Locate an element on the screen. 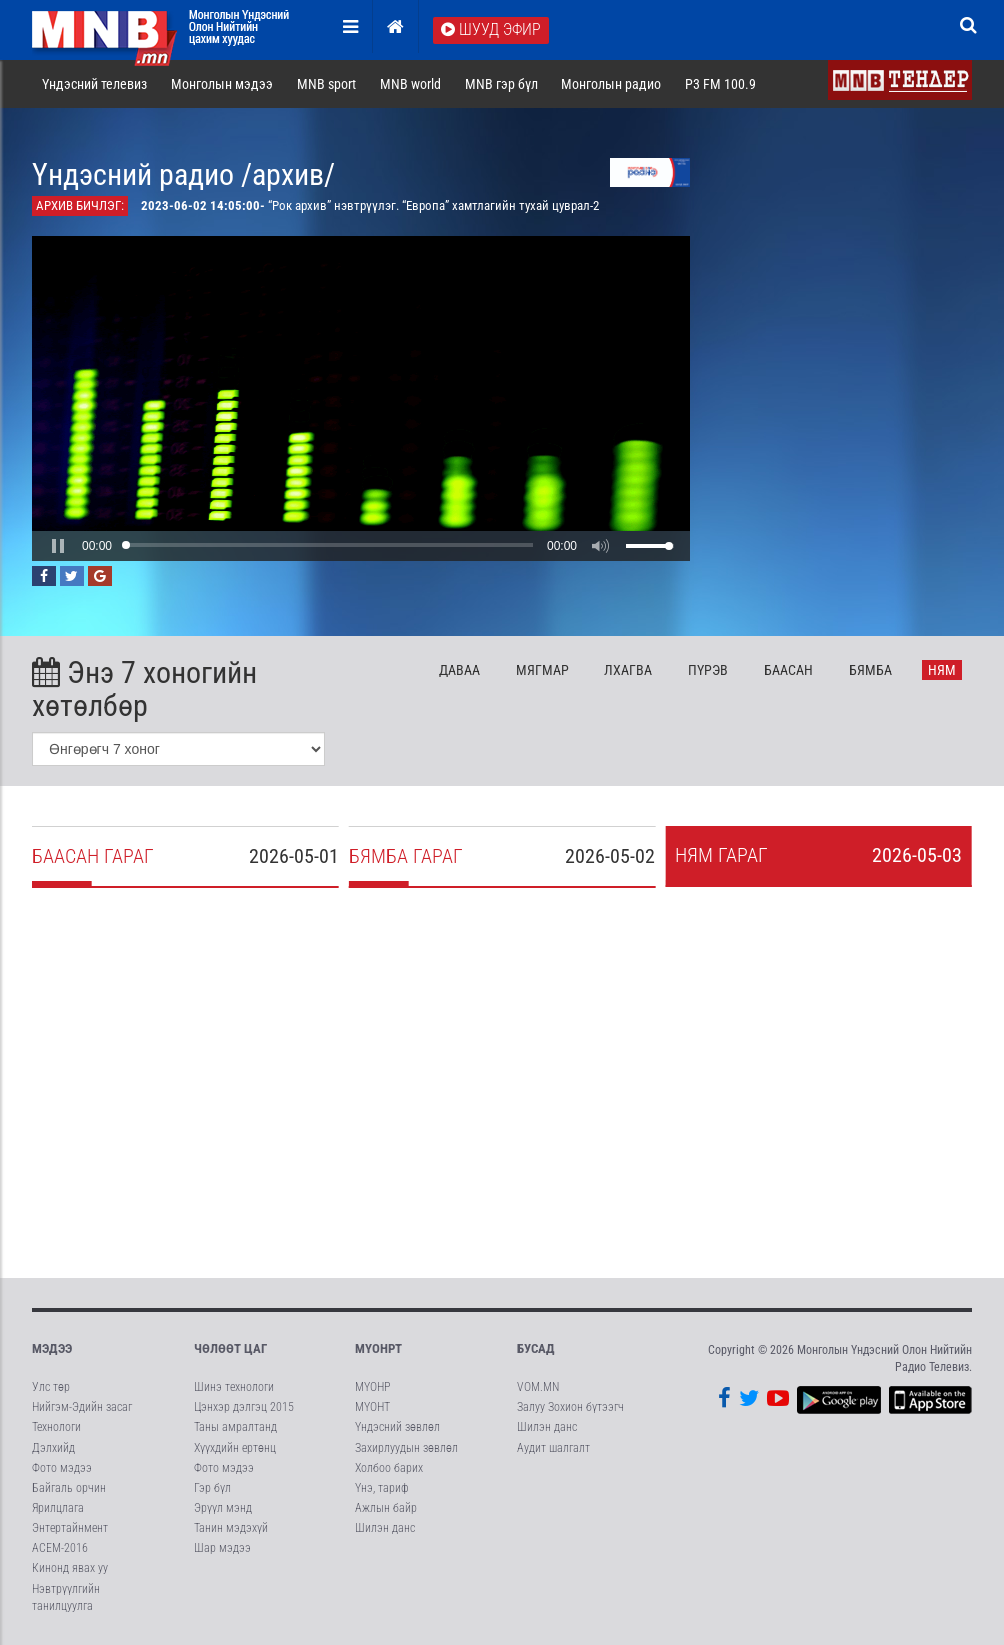 This screenshot has width=1004, height=1645. Мя is located at coordinates (542, 670).